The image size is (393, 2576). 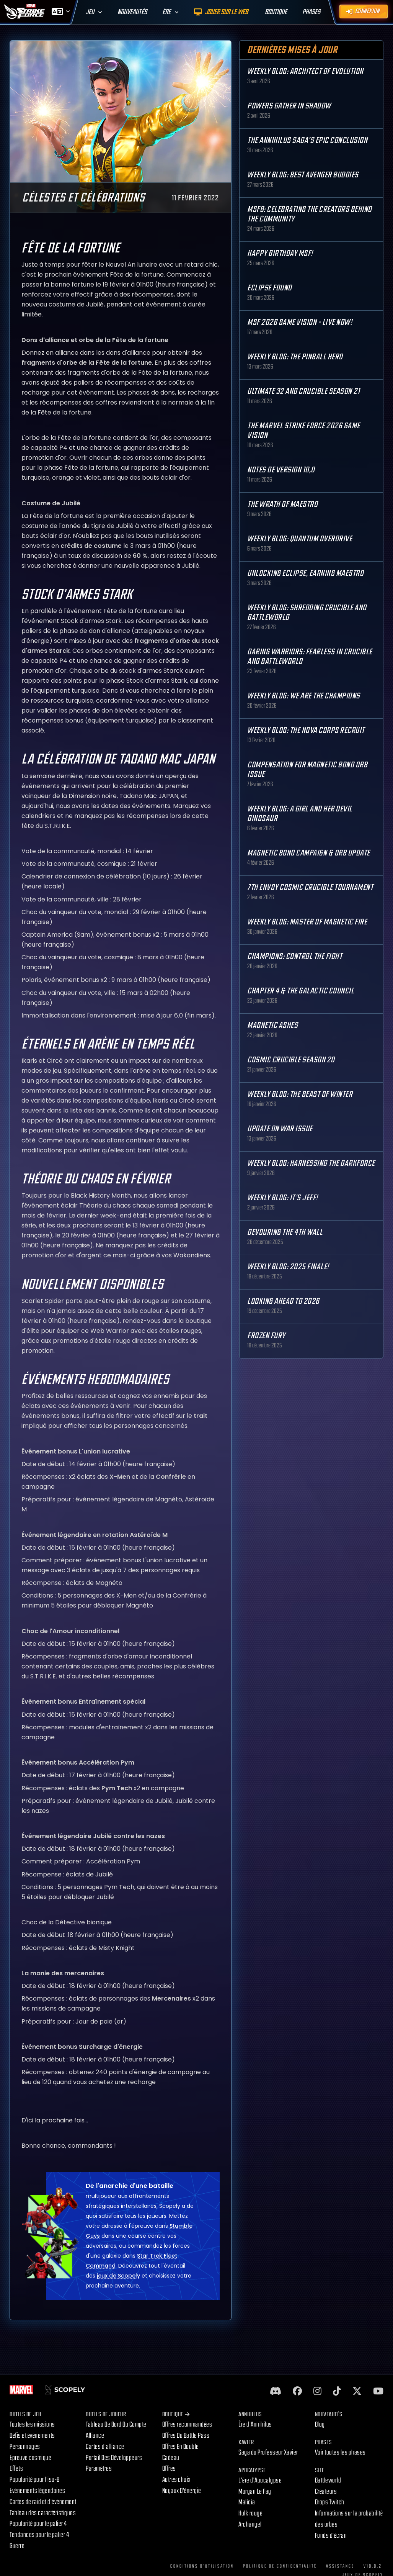 What do you see at coordinates (255, 2424) in the screenshot?
I see `Ère d'Annihilus` at bounding box center [255, 2424].